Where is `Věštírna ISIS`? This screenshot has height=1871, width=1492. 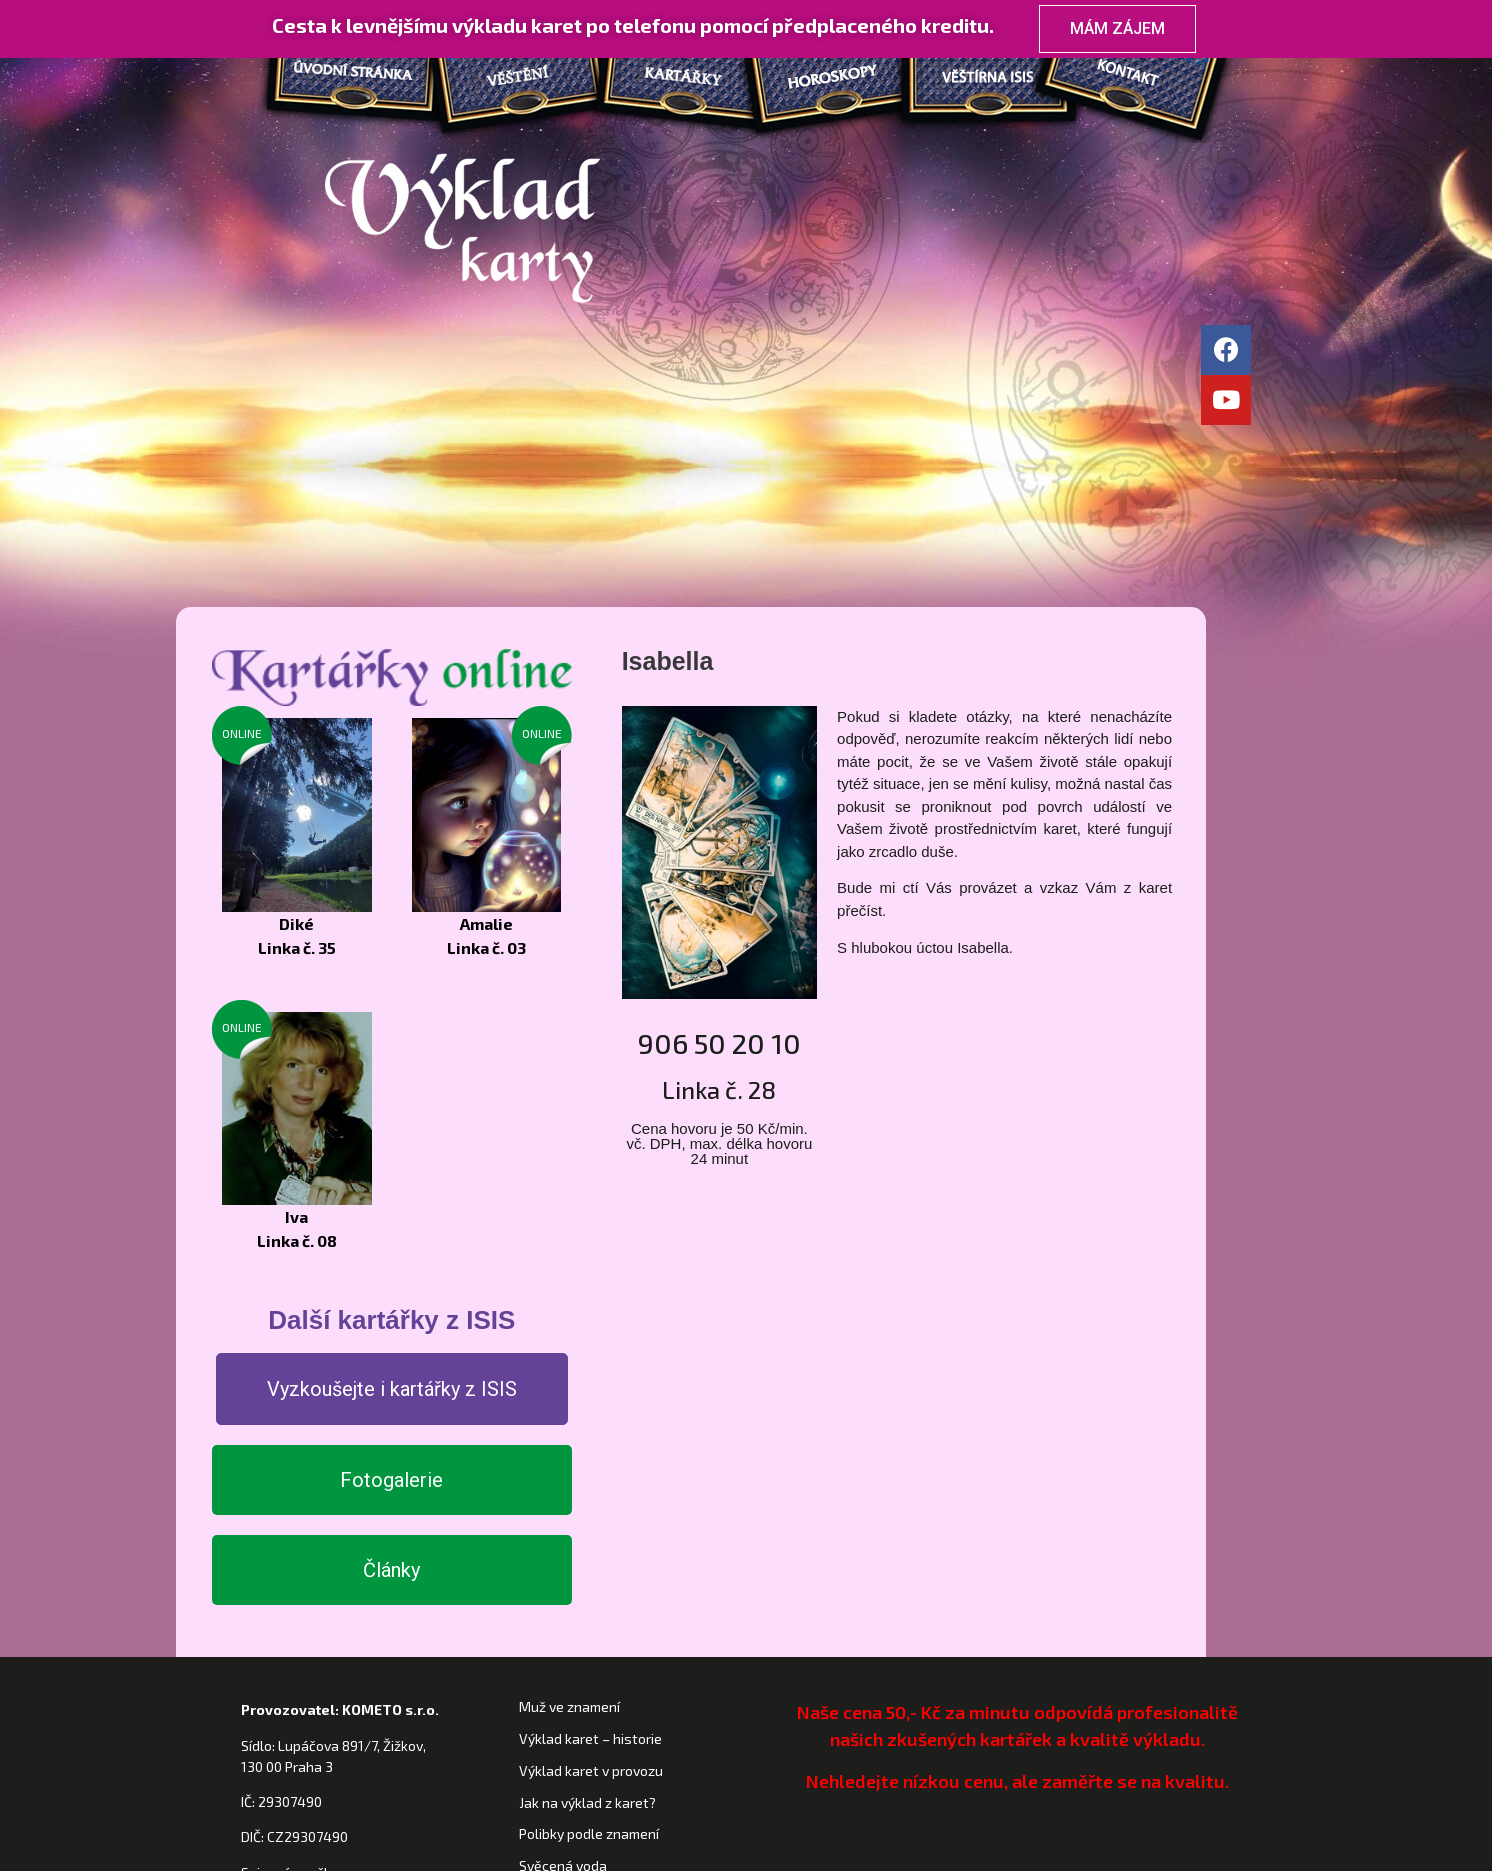
Věštírna ISIS is located at coordinates (996, 79).